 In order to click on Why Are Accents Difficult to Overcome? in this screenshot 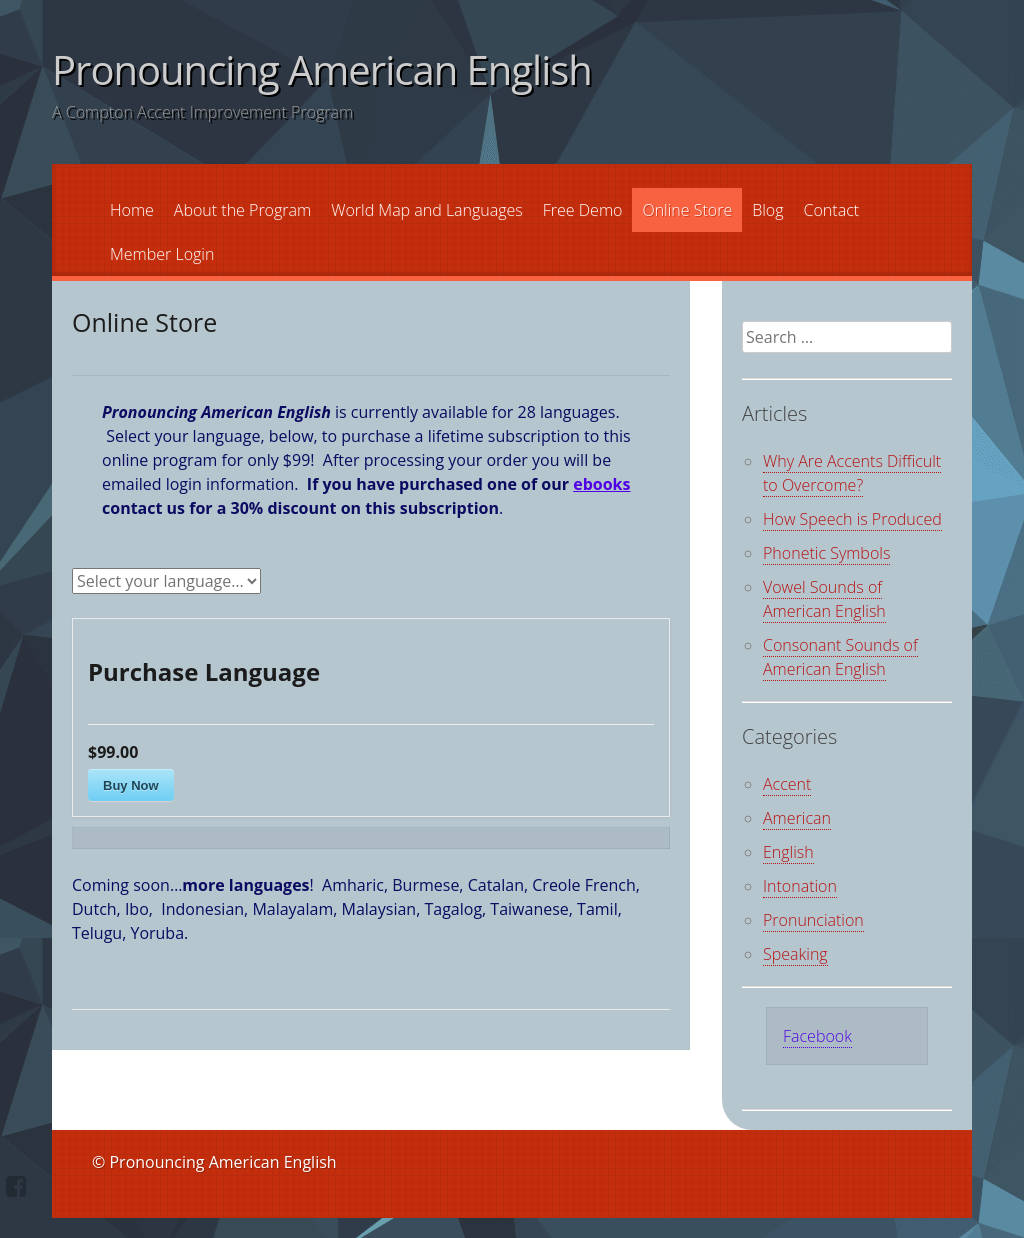, I will do `click(852, 473)`.